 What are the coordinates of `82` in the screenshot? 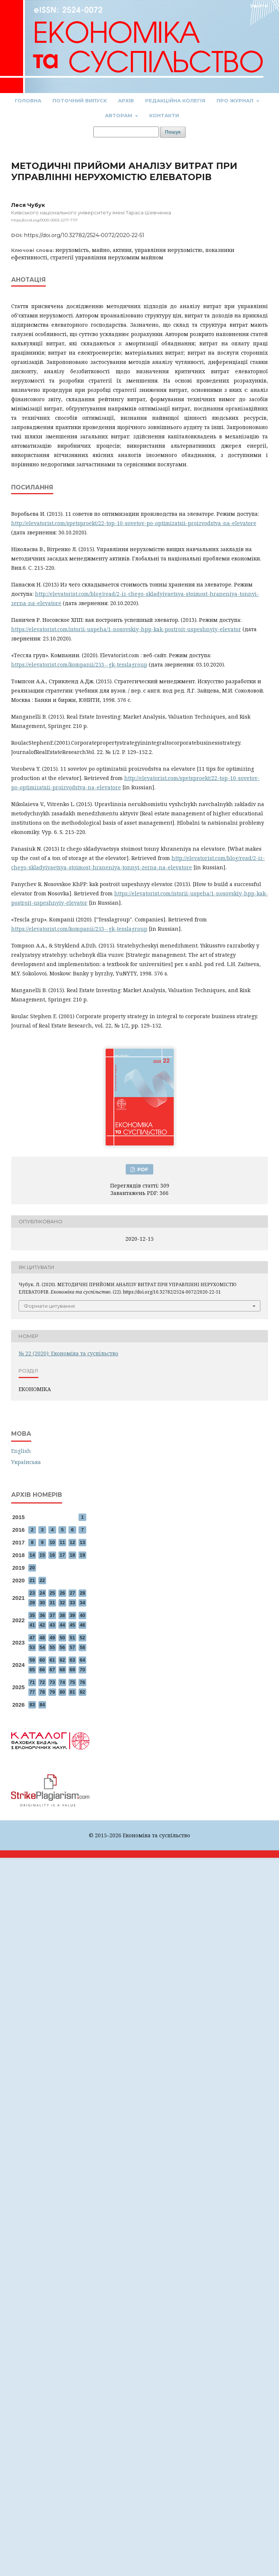 It's located at (82, 1692).